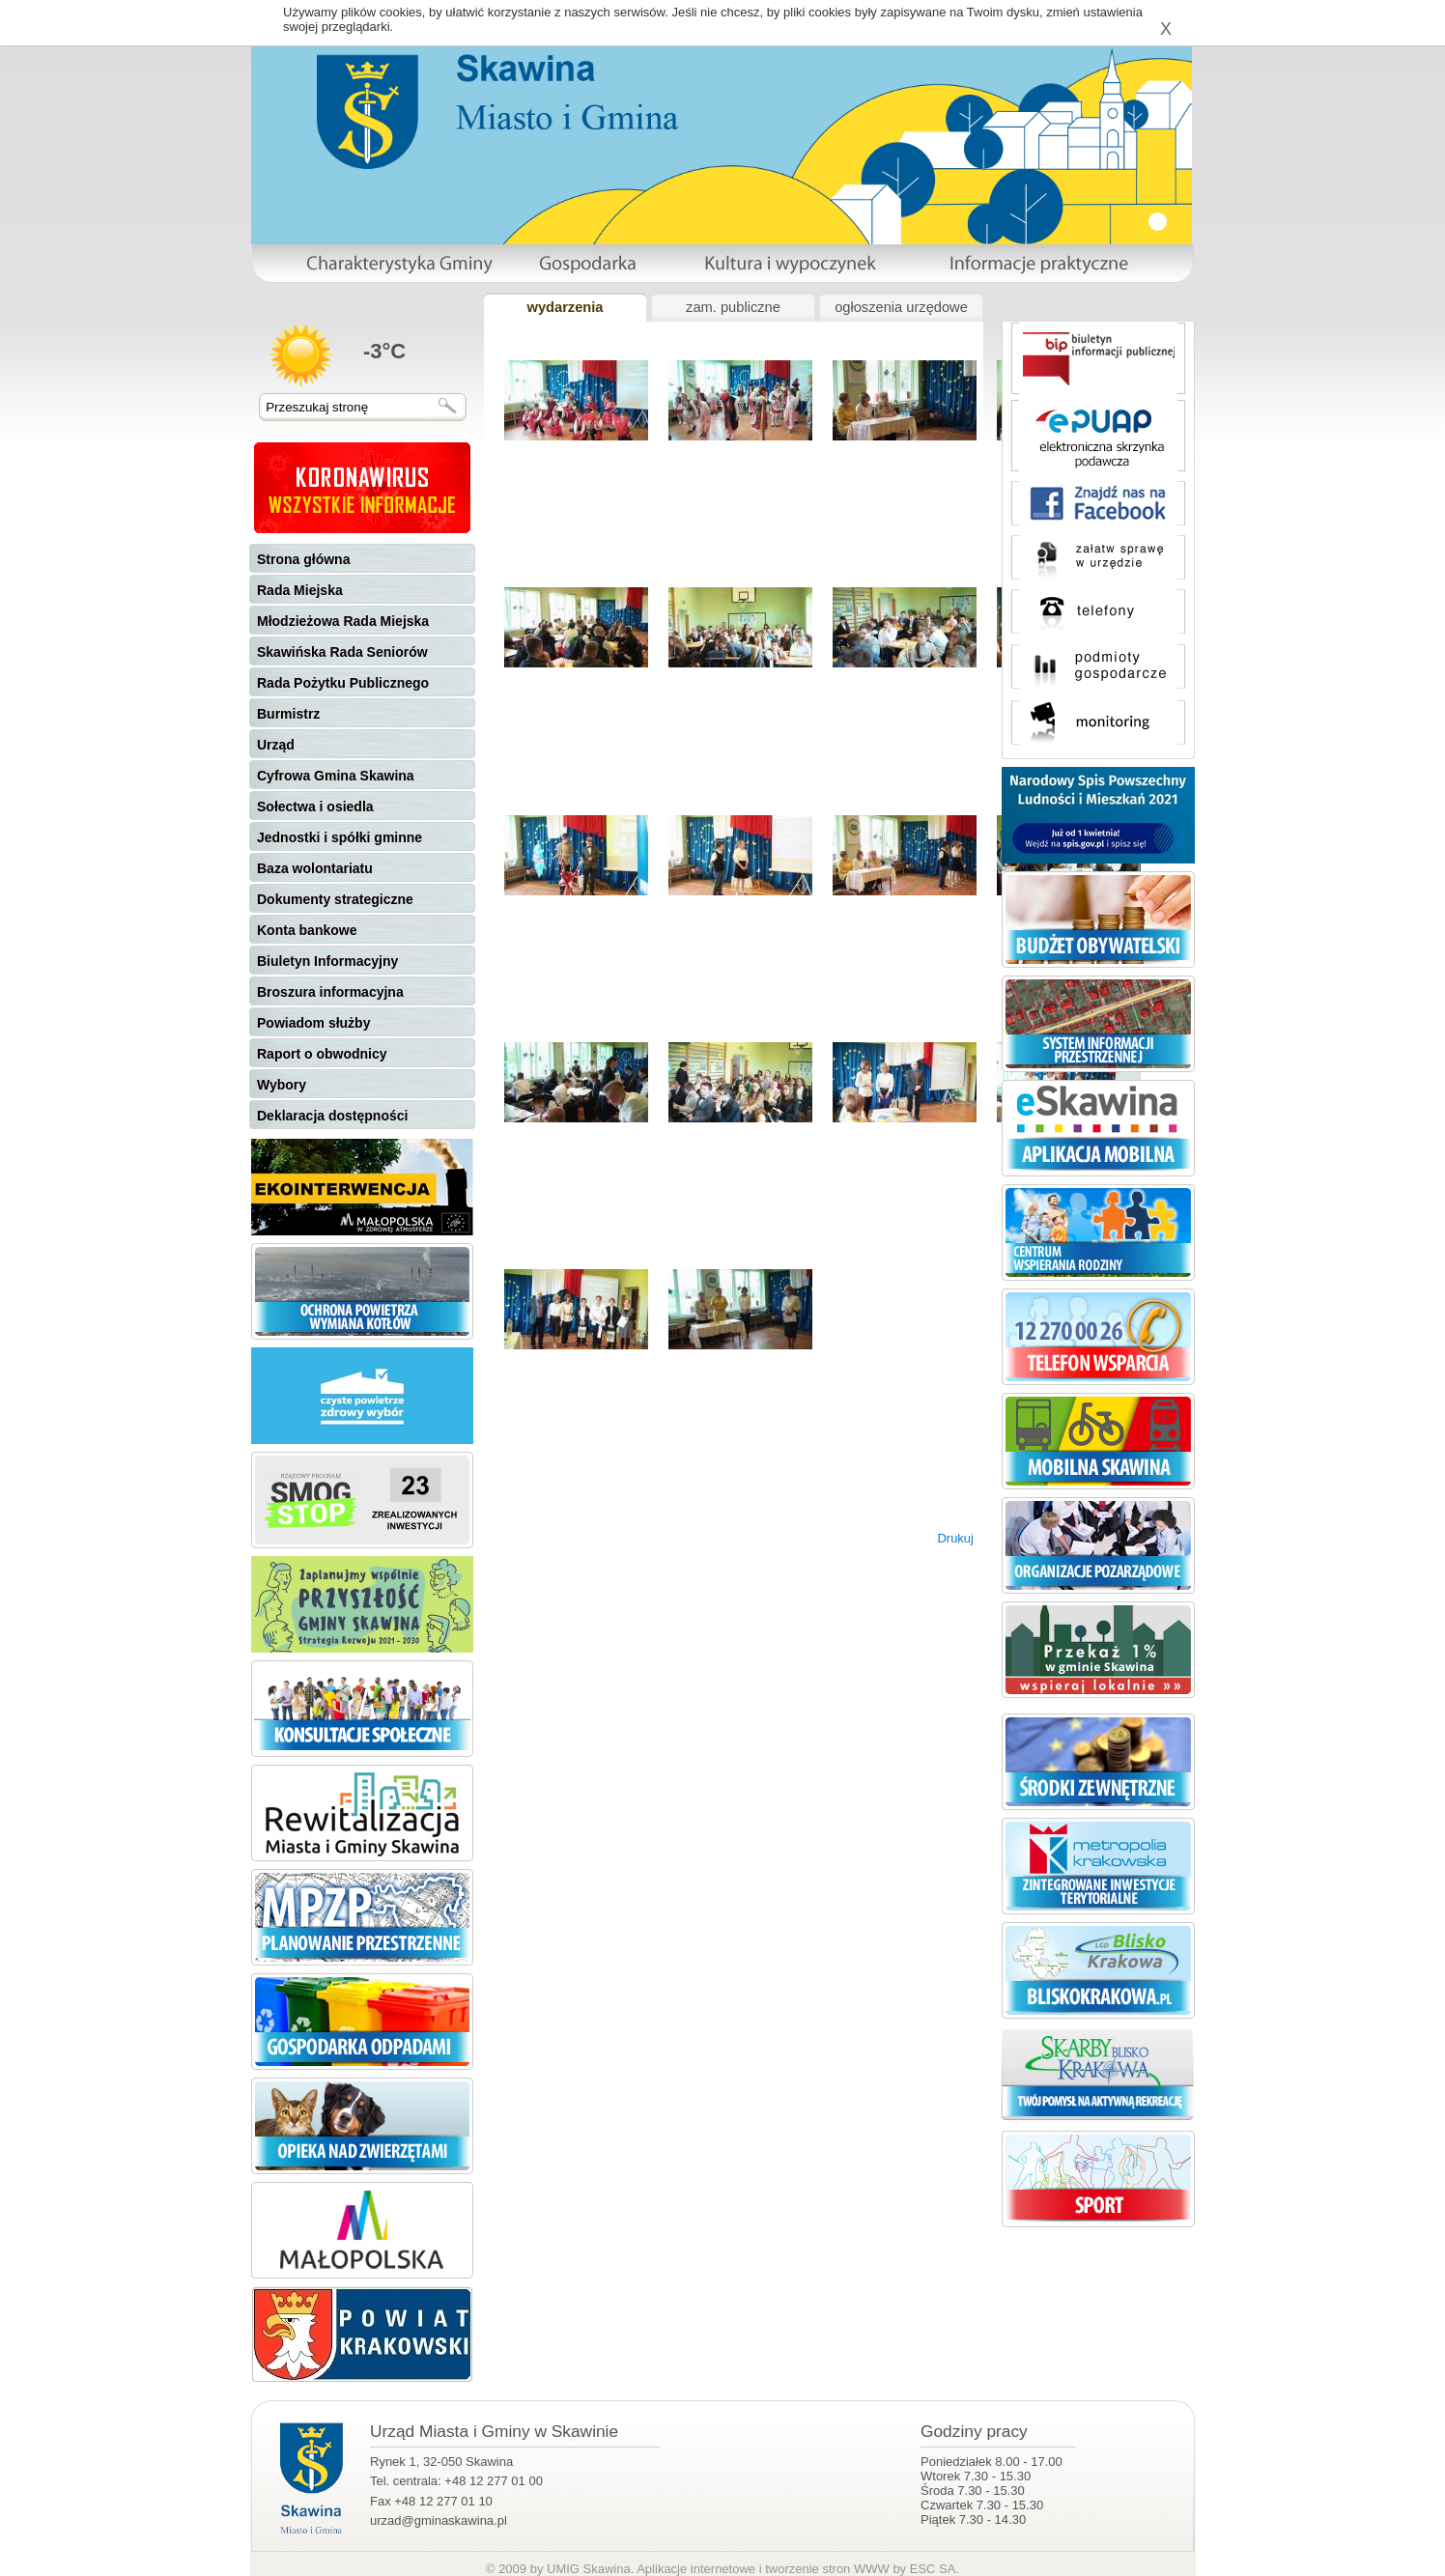 This screenshot has width=1445, height=2576. Describe the element at coordinates (733, 307) in the screenshot. I see `zam. publiczne` at that location.